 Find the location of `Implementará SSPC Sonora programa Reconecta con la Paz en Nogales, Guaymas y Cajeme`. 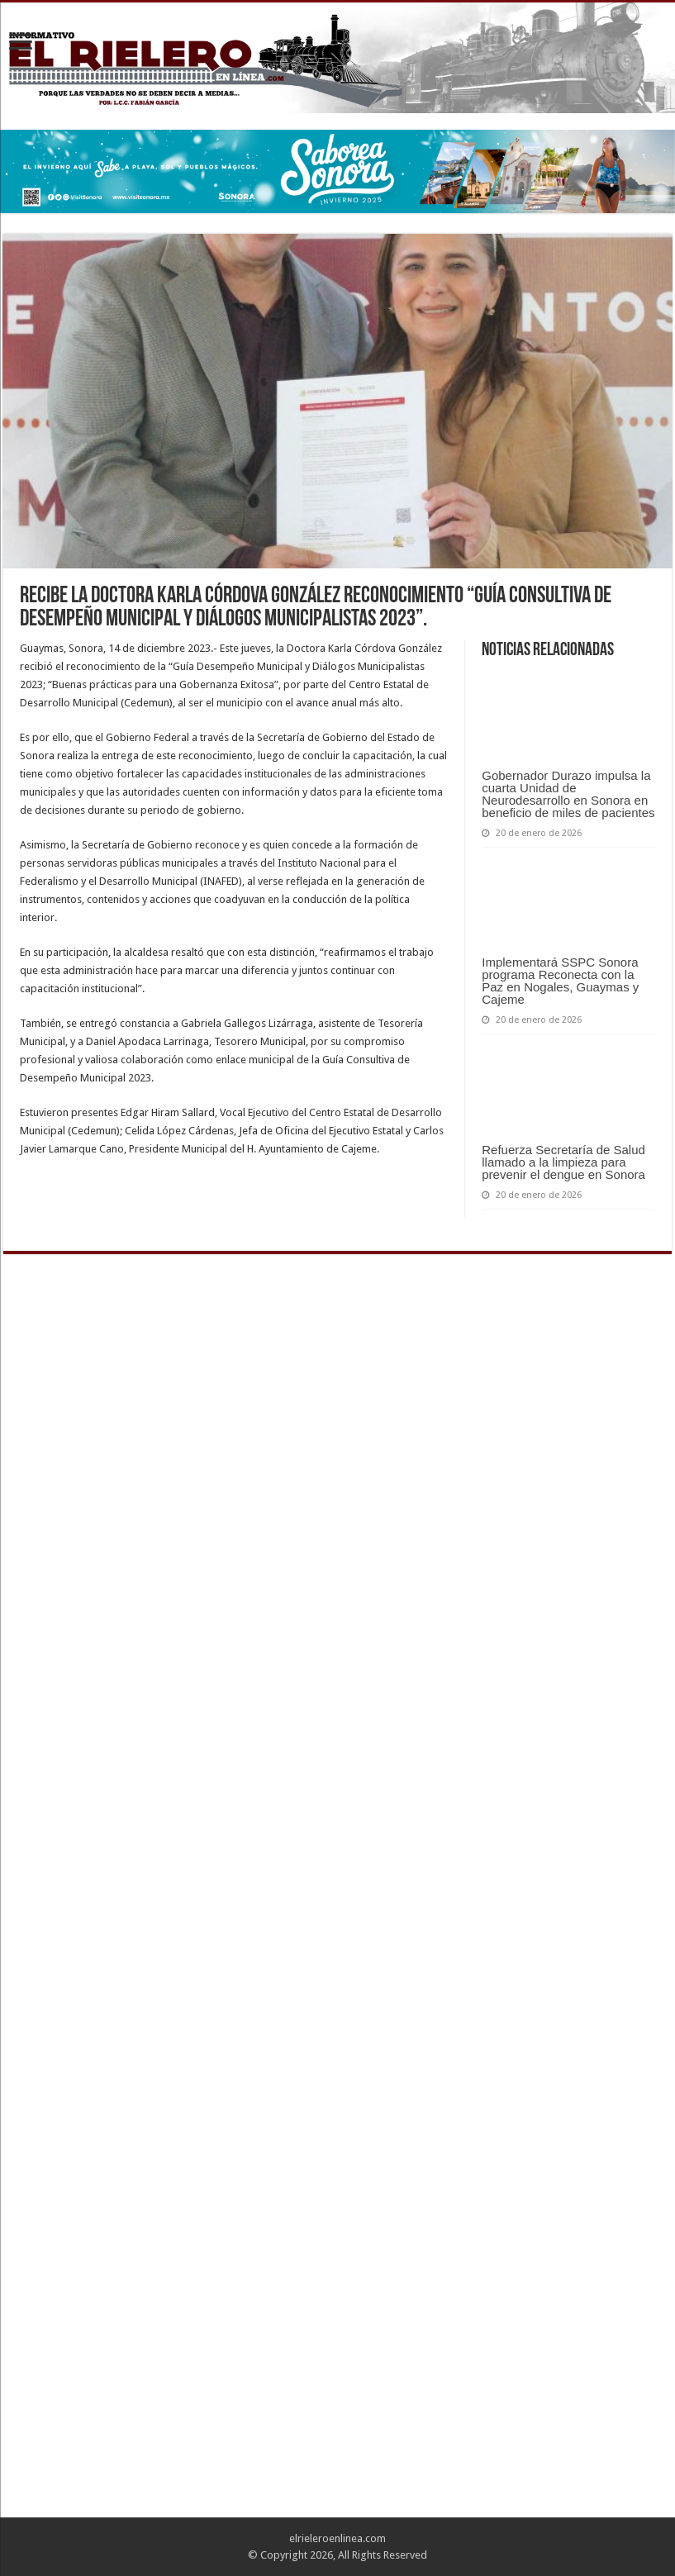

Implementará SSPC Sonora programa Reconecta con la Paz en Nogales, Guaymas y Cajeme is located at coordinates (560, 980).